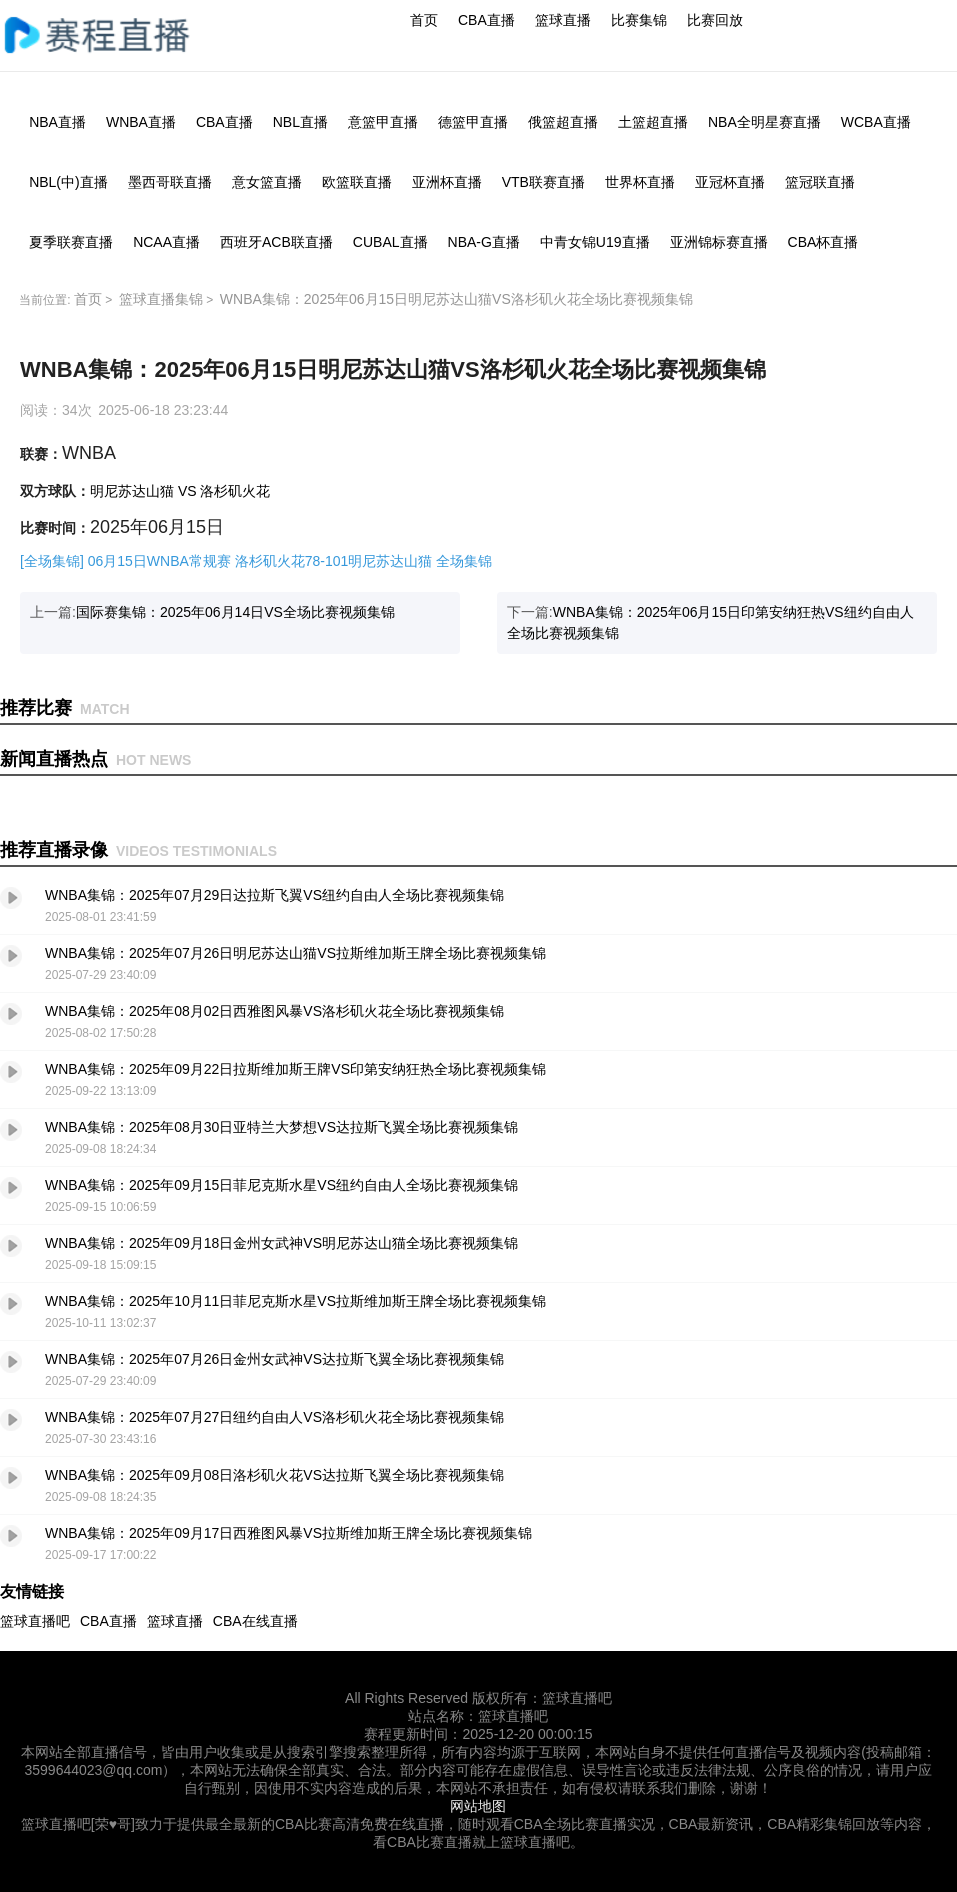 The width and height of the screenshot is (957, 1892). I want to click on 篮球直播吧, so click(35, 1621).